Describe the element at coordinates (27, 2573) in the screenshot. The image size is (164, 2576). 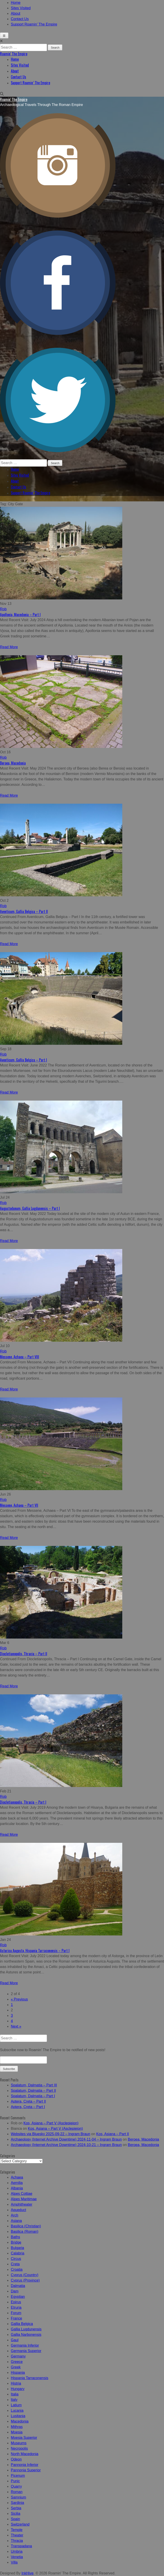
I see `InkHive` at that location.